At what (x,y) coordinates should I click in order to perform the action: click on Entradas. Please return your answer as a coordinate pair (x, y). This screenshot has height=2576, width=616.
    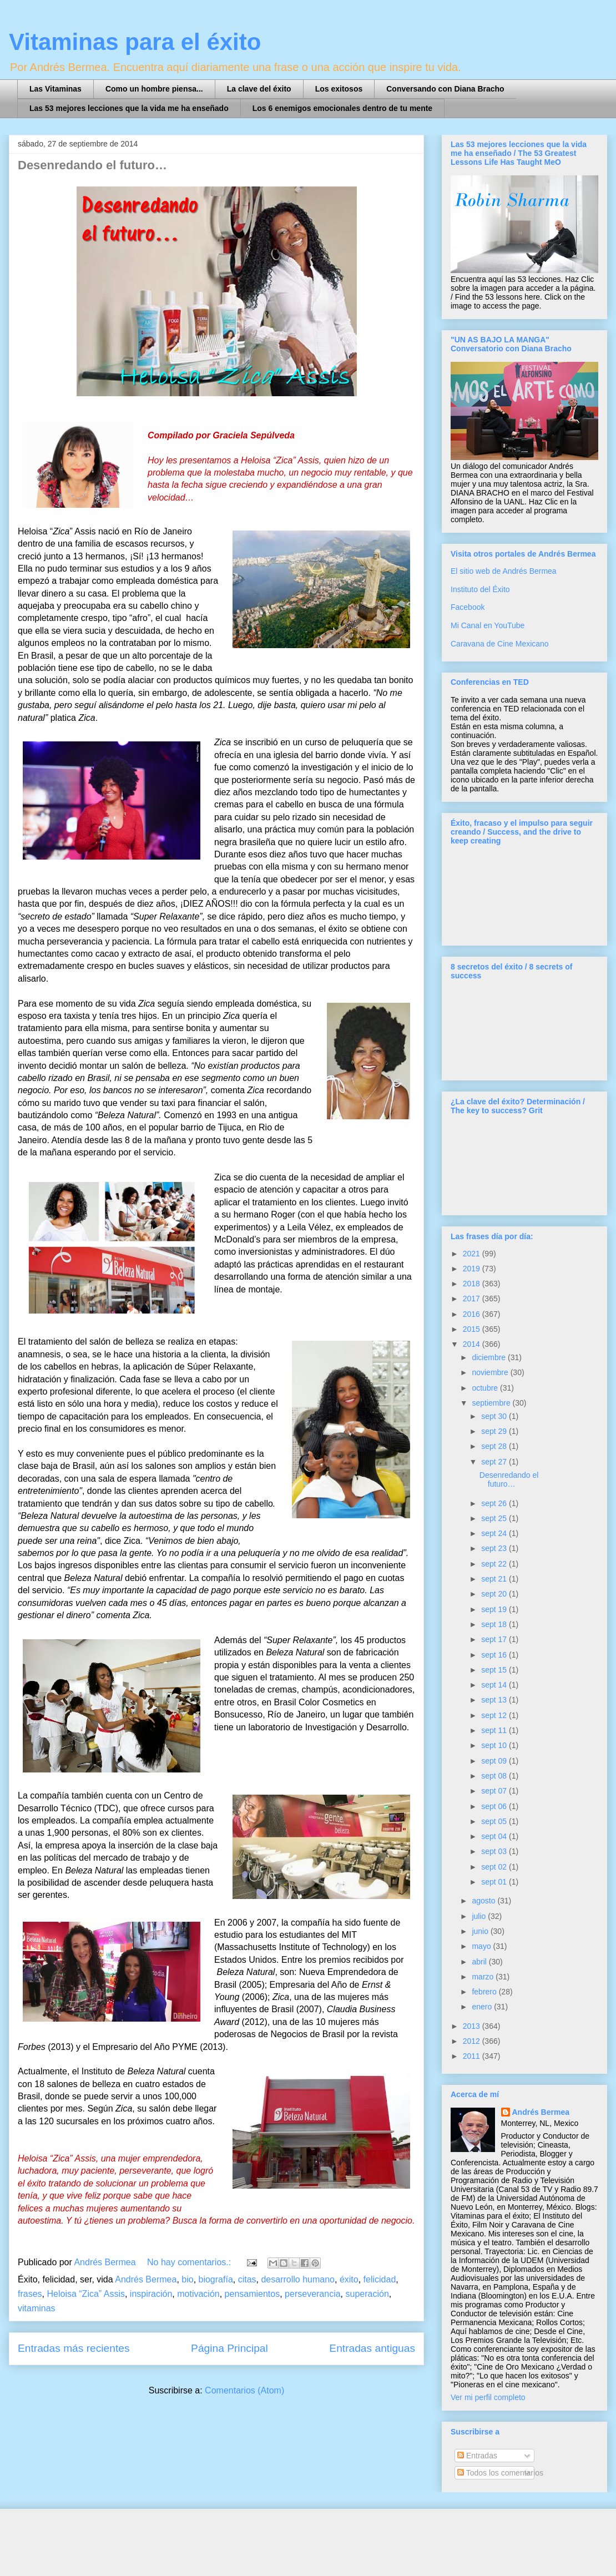
    Looking at the image, I should click on (477, 2455).